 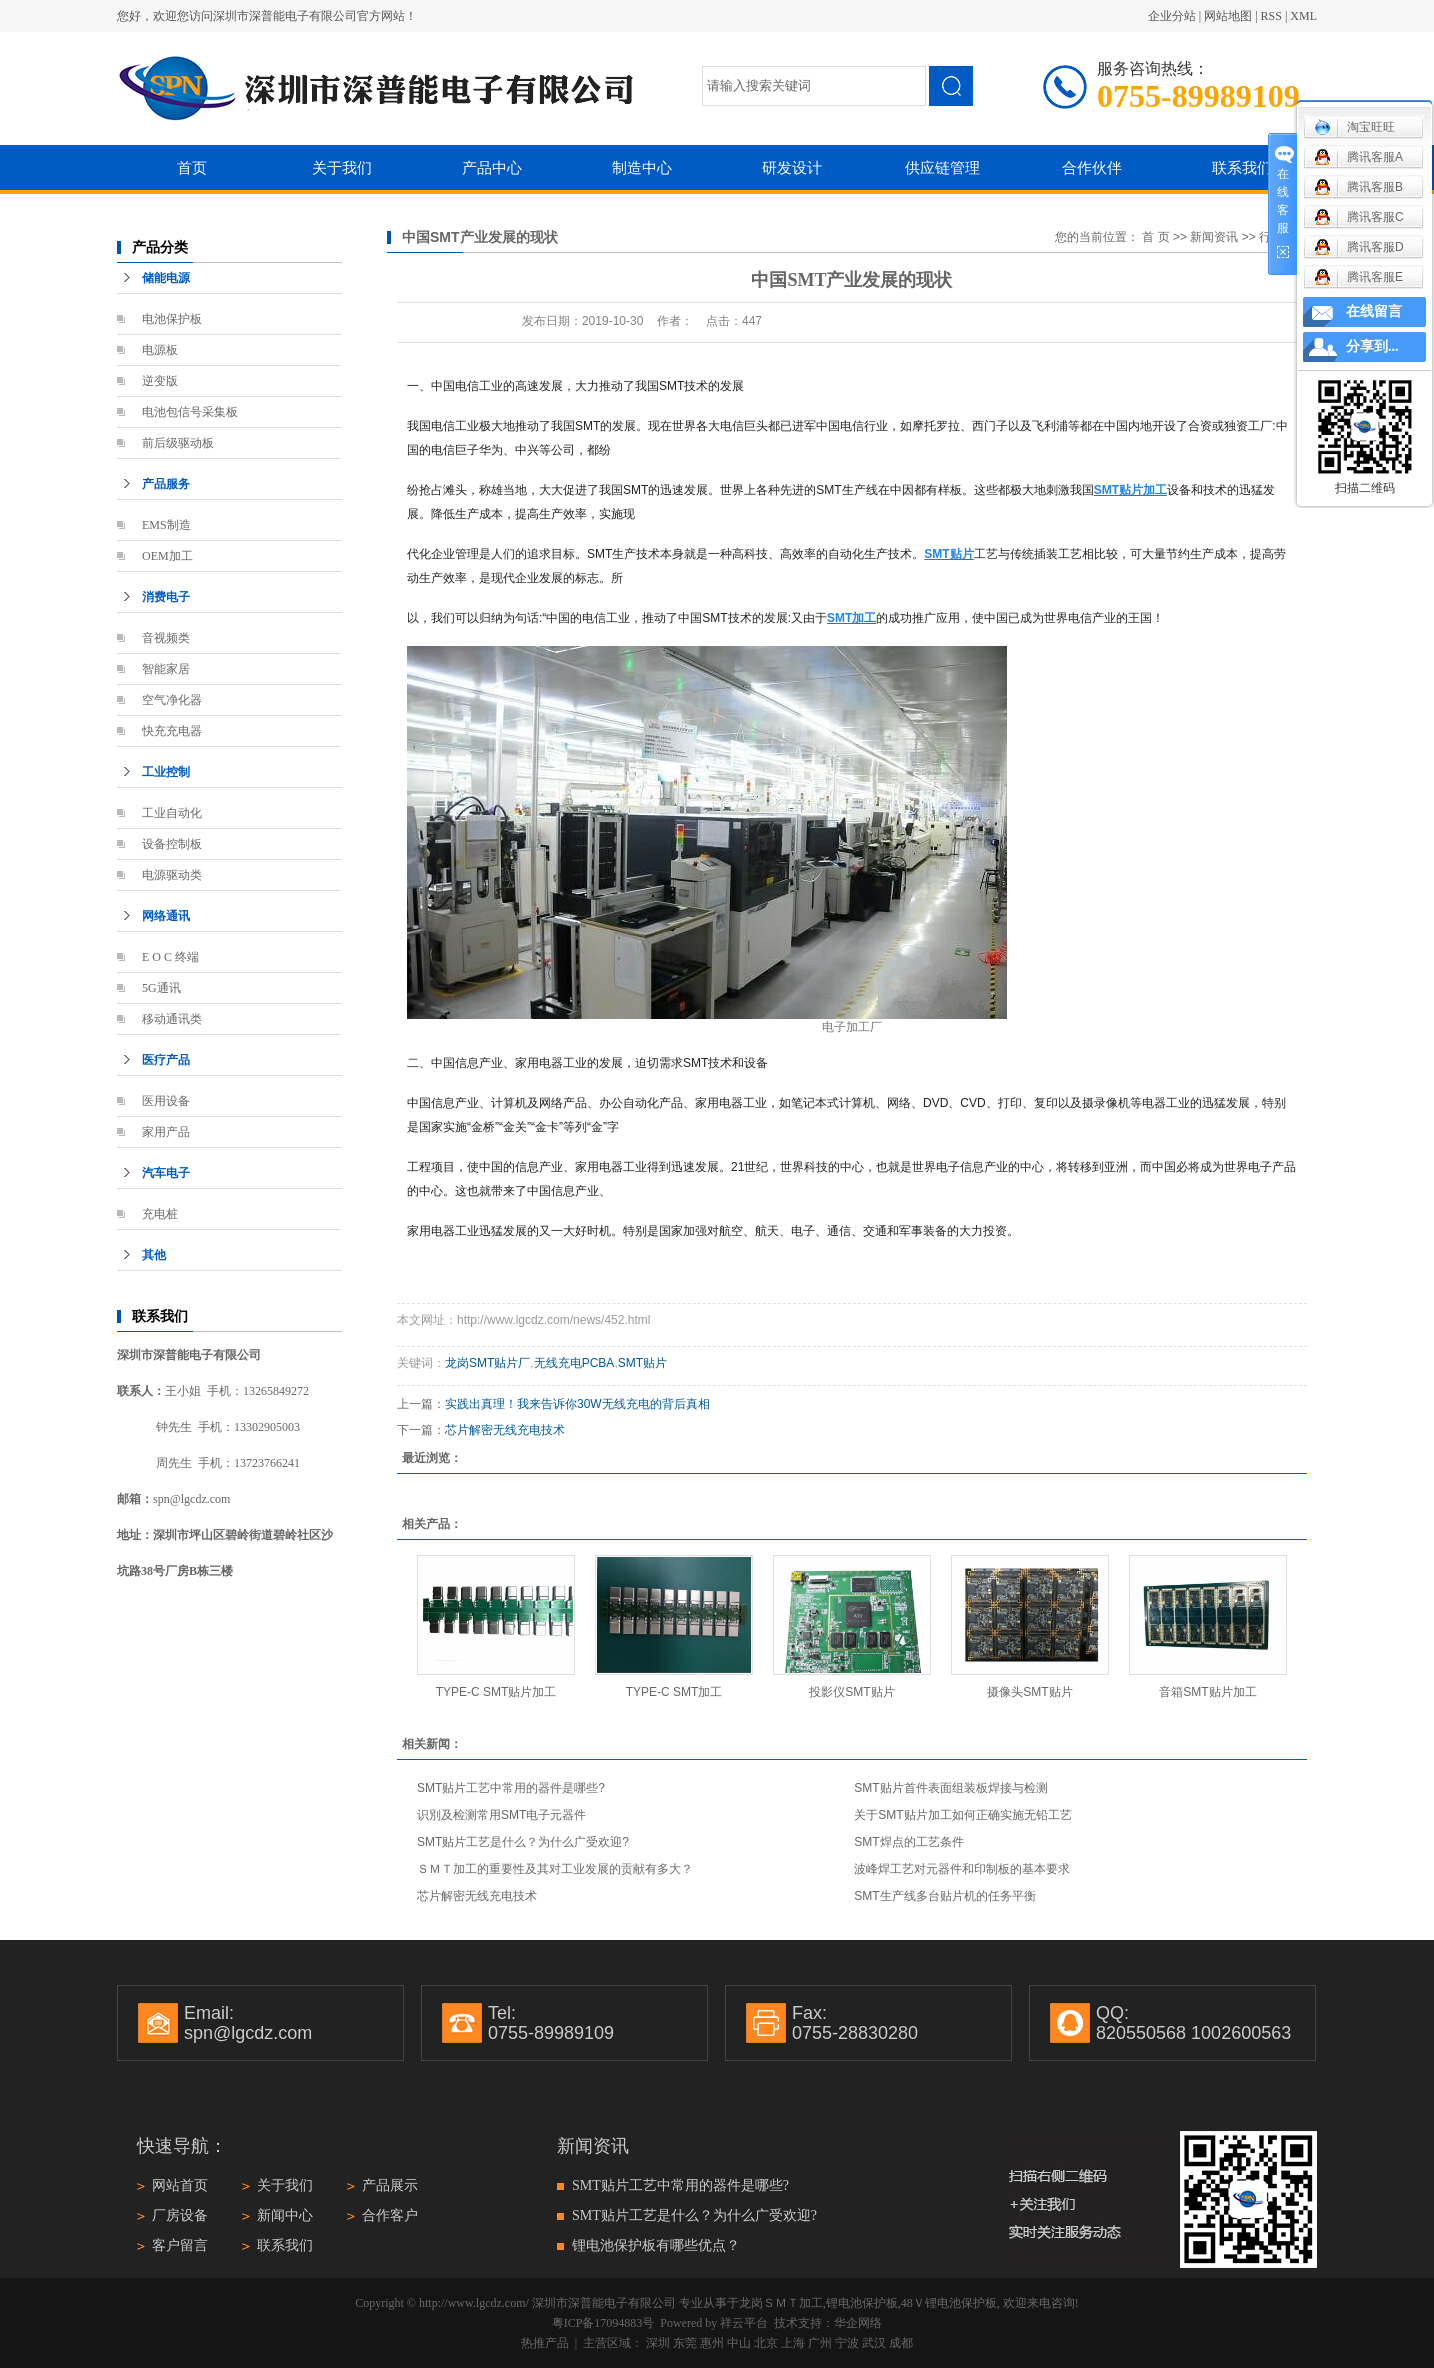 What do you see at coordinates (166, 278) in the screenshot?
I see `储能电源` at bounding box center [166, 278].